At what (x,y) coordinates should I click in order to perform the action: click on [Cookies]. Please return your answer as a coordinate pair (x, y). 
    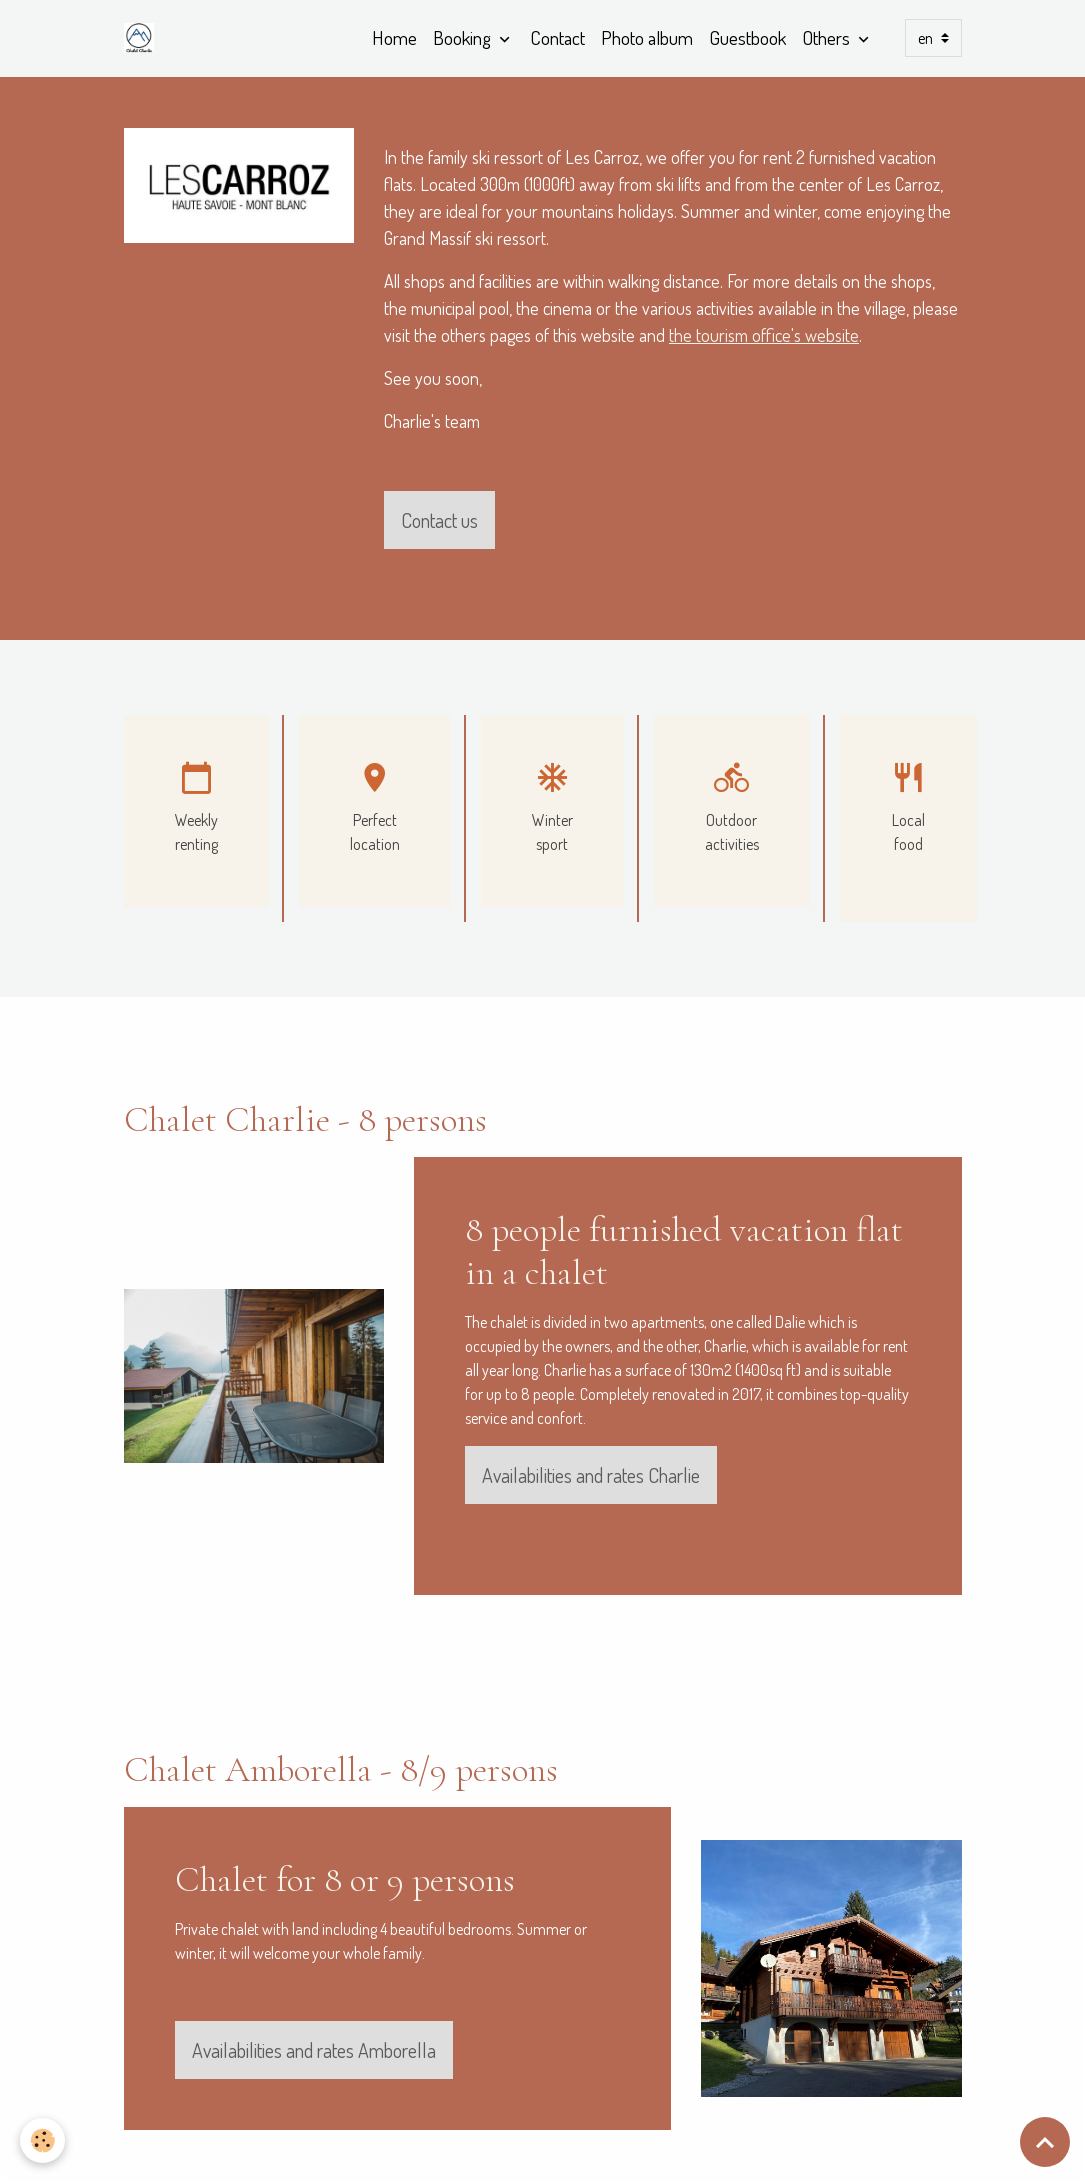
    Looking at the image, I should click on (42, 2140).